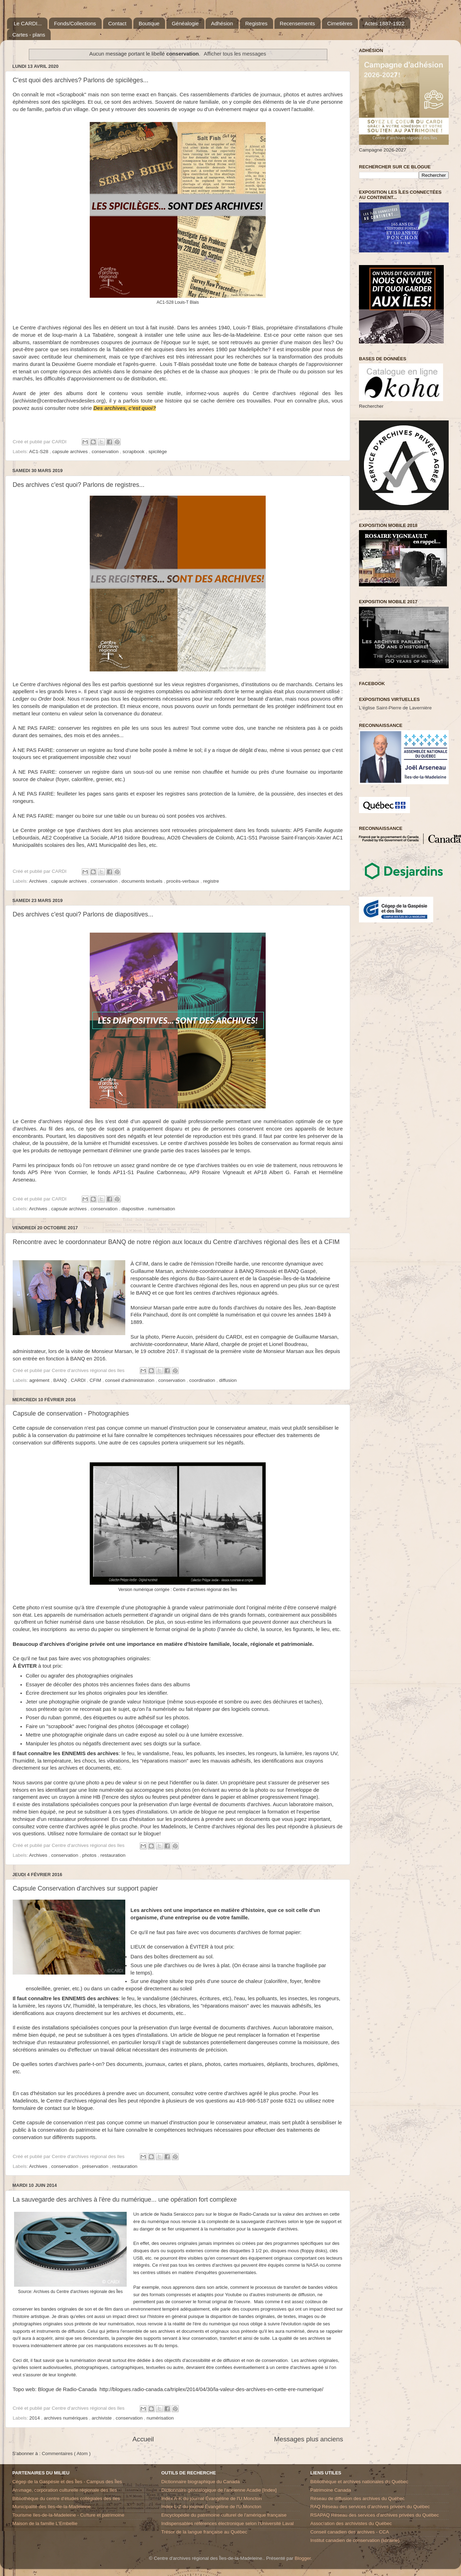 The image size is (461, 2576). Describe the element at coordinates (256, 23) in the screenshot. I see `Registres` at that location.